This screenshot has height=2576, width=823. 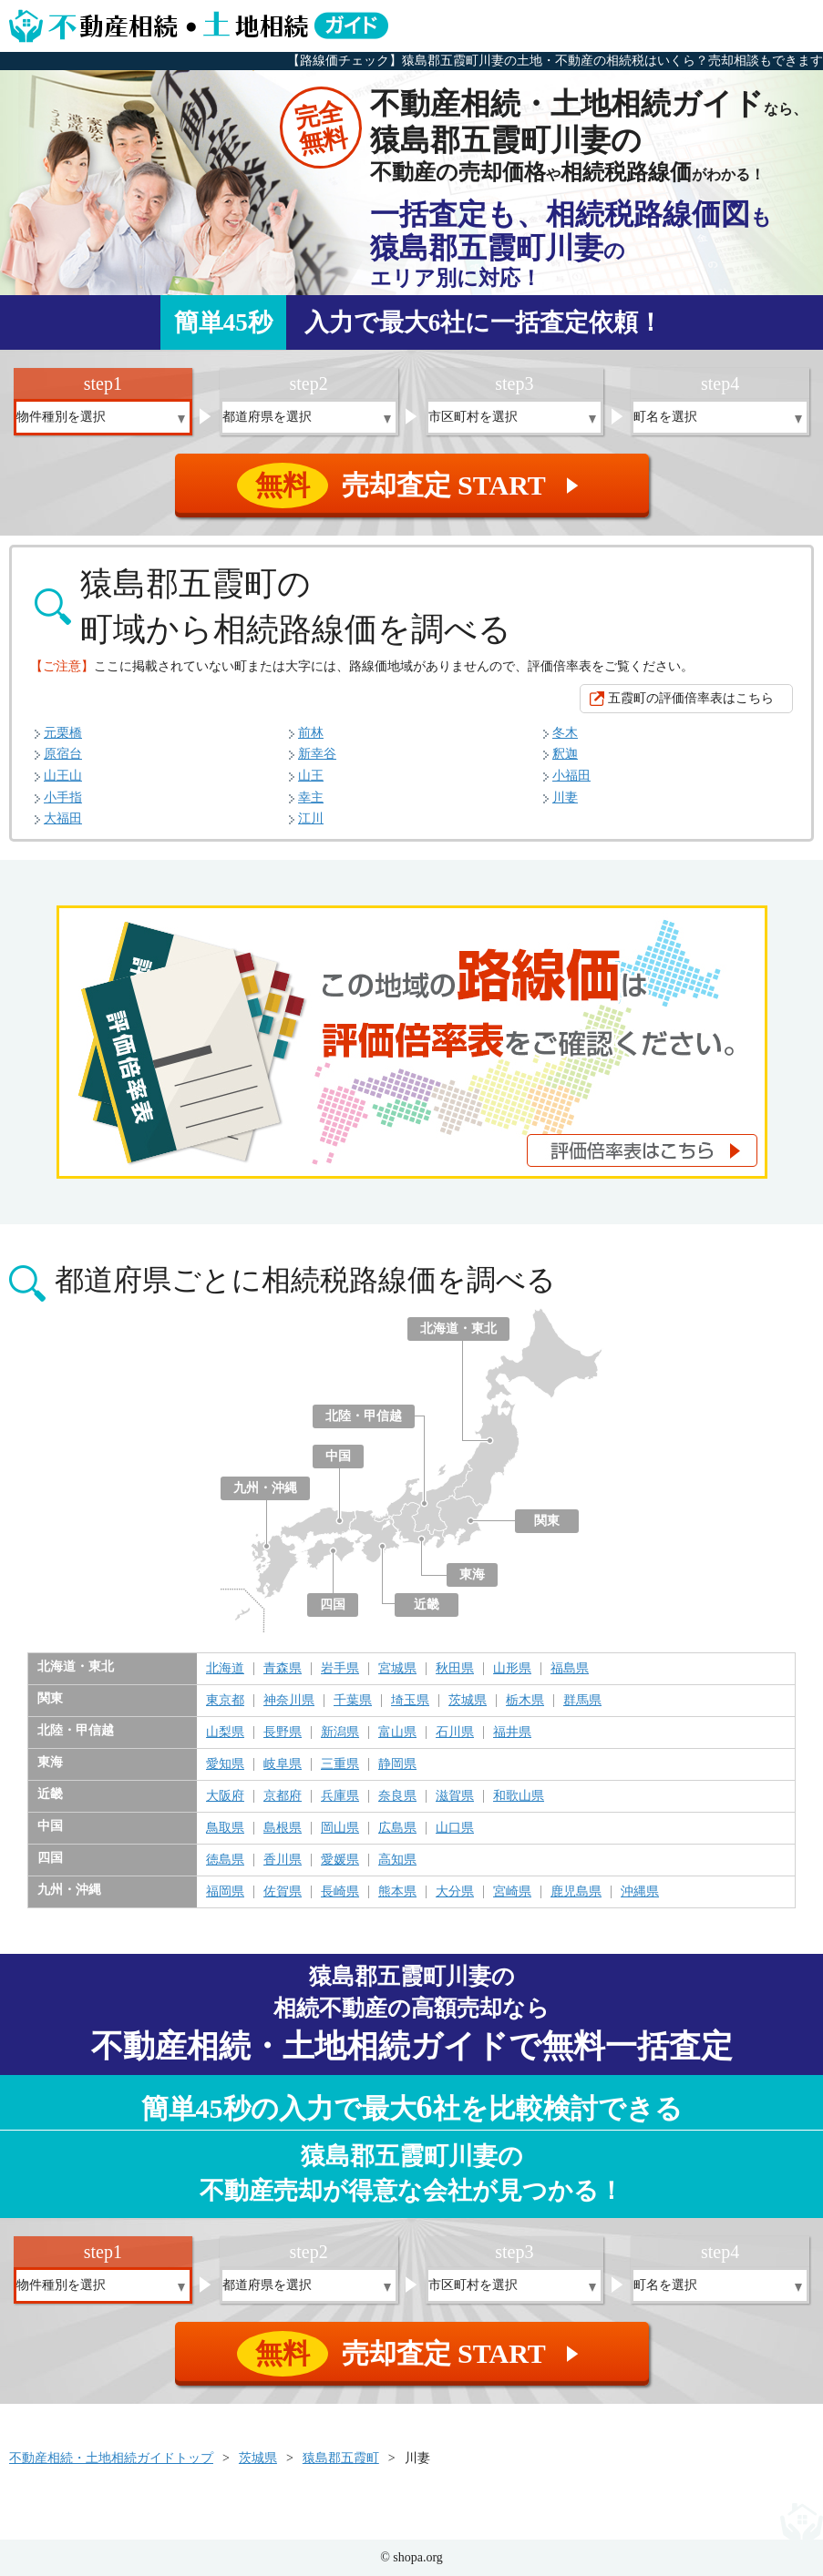 I want to click on 岐阜県, so click(x=282, y=1764).